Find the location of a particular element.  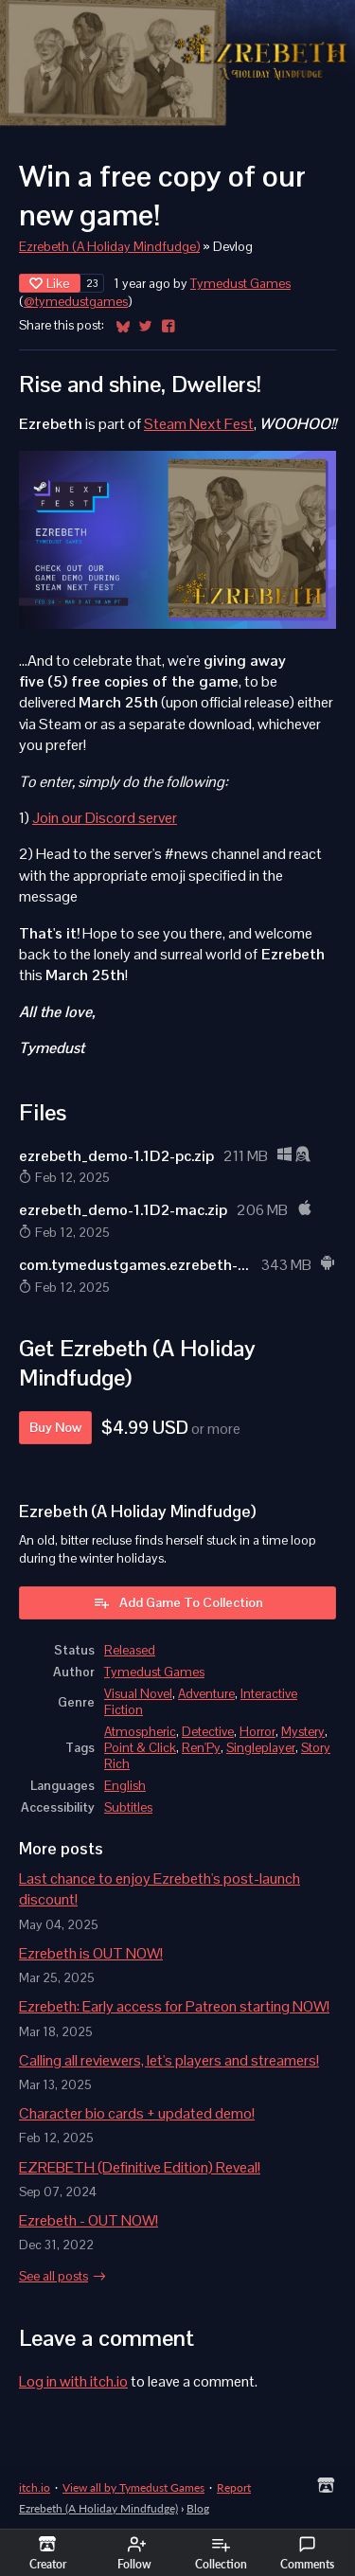

Point & Click is located at coordinates (140, 1748).